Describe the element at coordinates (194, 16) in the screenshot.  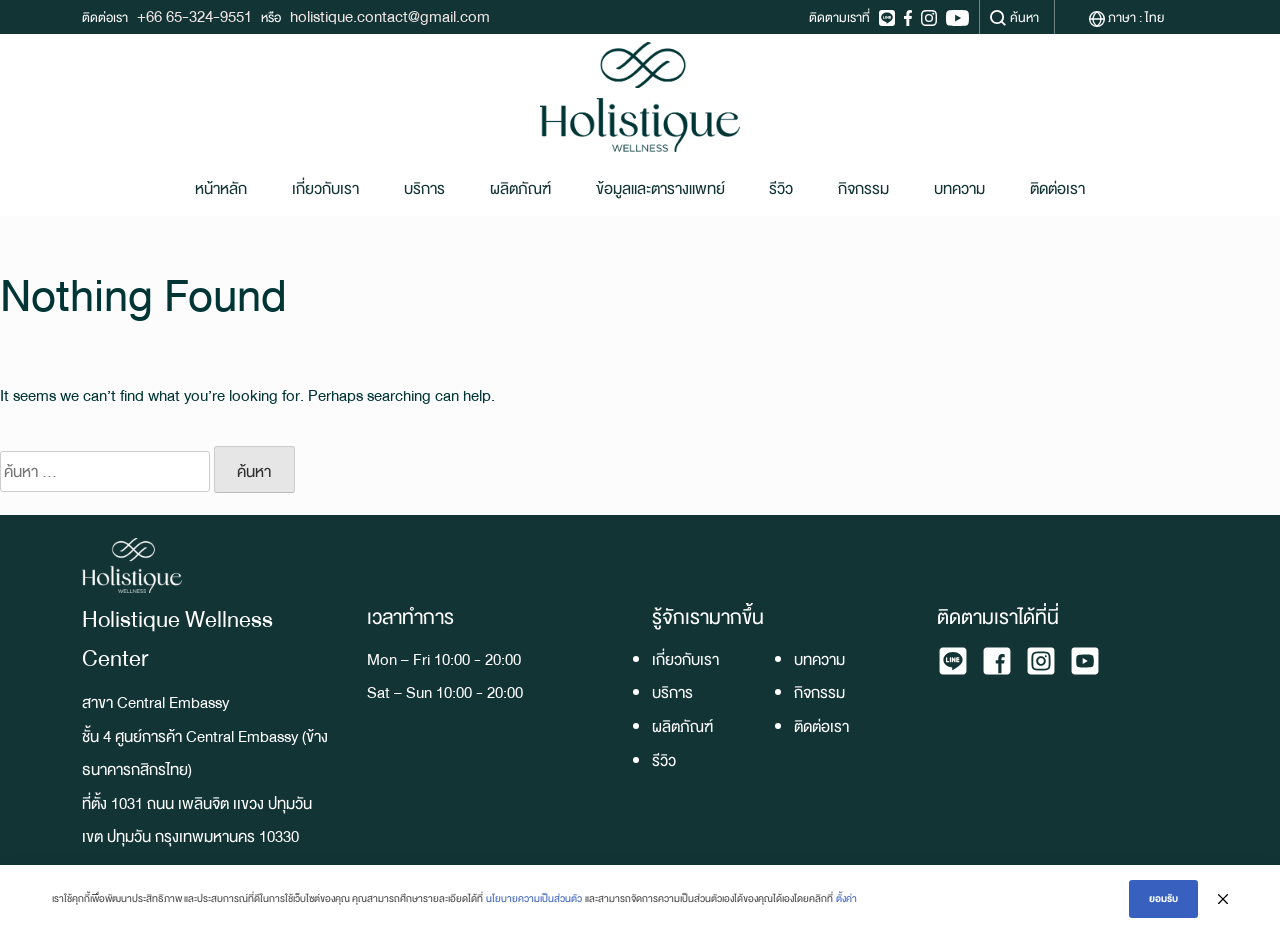
I see `+66 65-324-9551` at that location.